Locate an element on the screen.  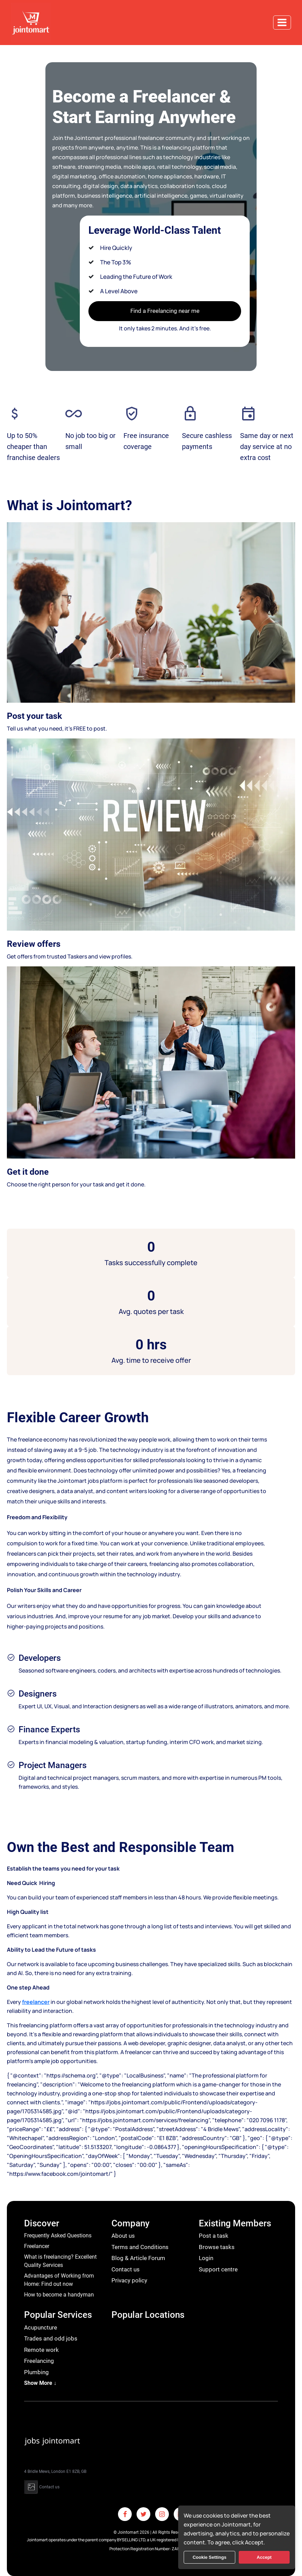
Contact us is located at coordinates (125, 2269).